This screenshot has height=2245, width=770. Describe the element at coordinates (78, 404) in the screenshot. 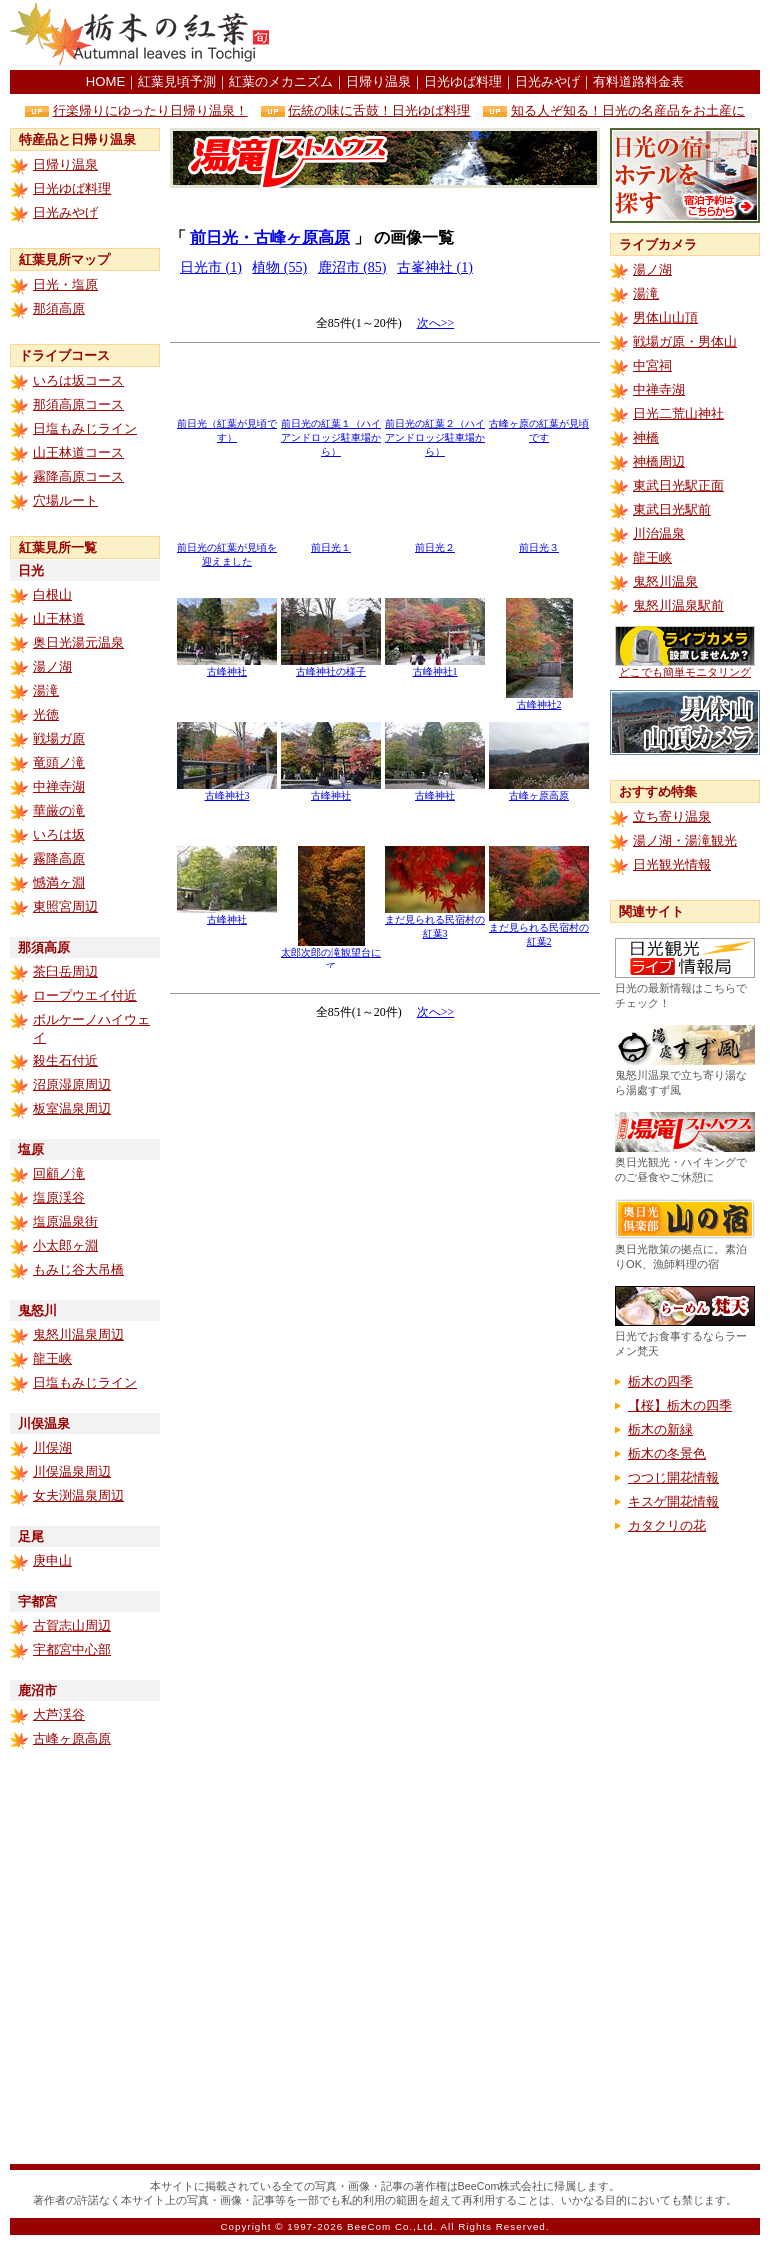

I see `那須高原コース` at that location.